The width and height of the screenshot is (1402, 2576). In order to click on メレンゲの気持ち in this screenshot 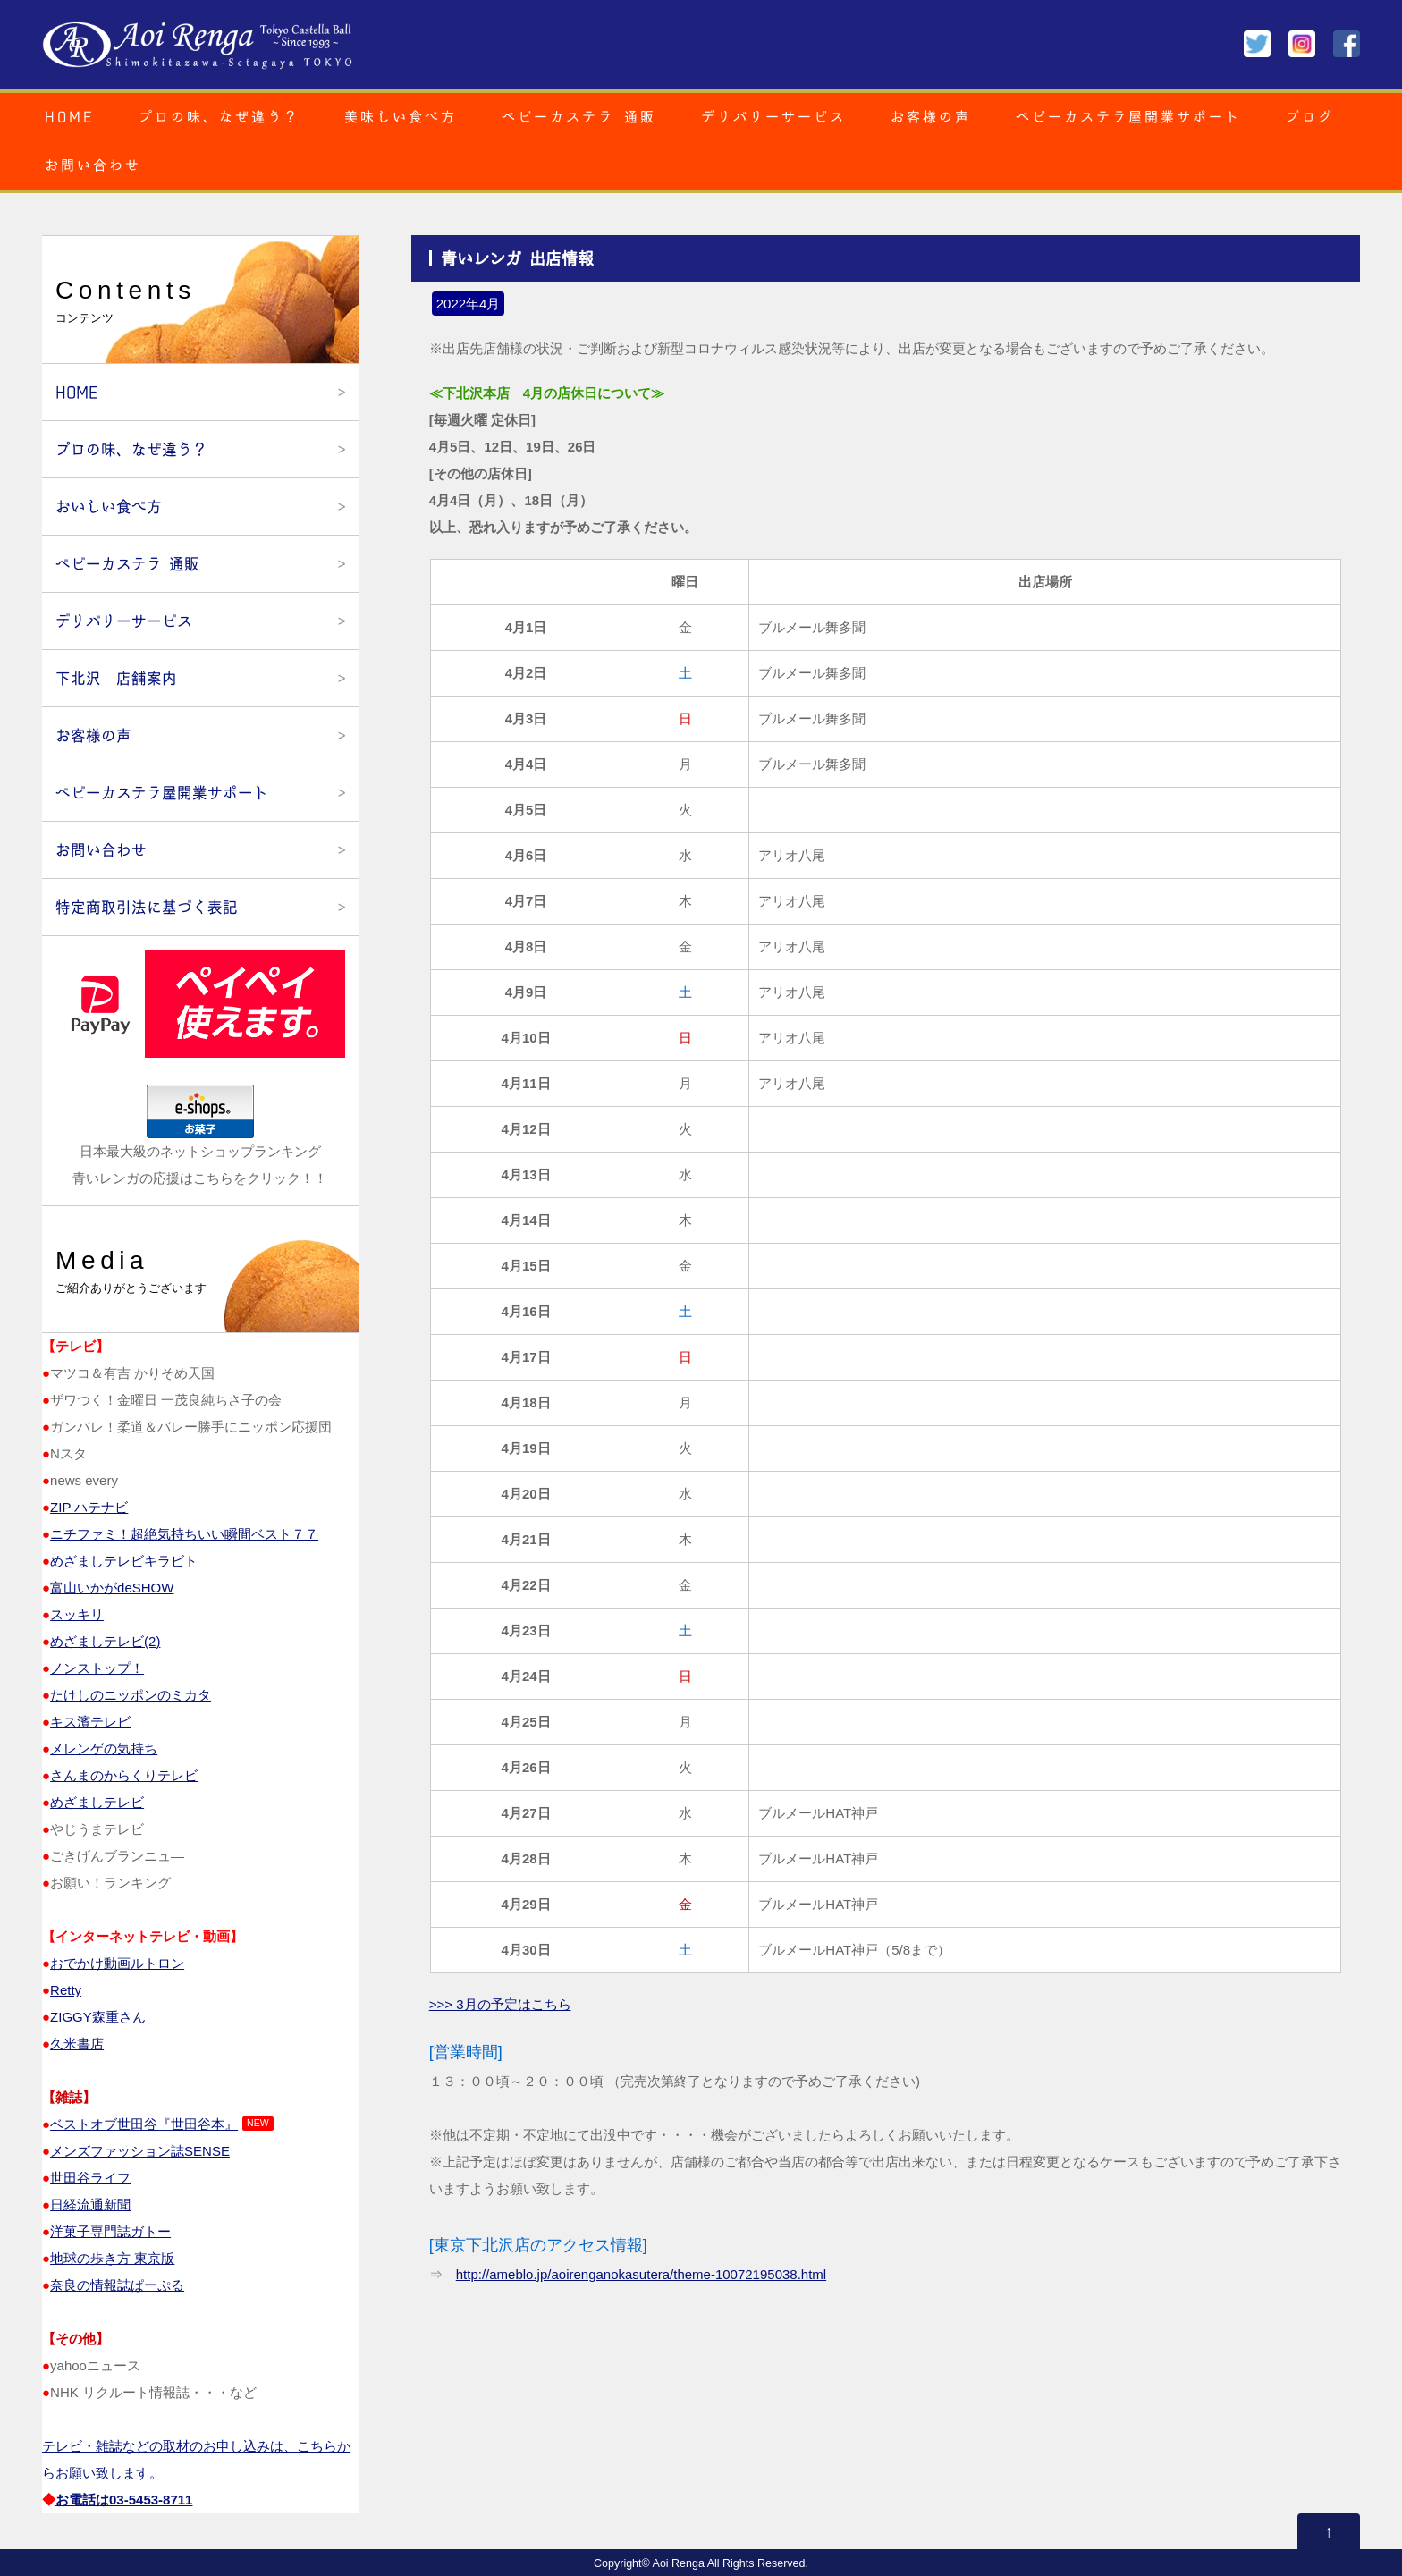, I will do `click(103, 1748)`.